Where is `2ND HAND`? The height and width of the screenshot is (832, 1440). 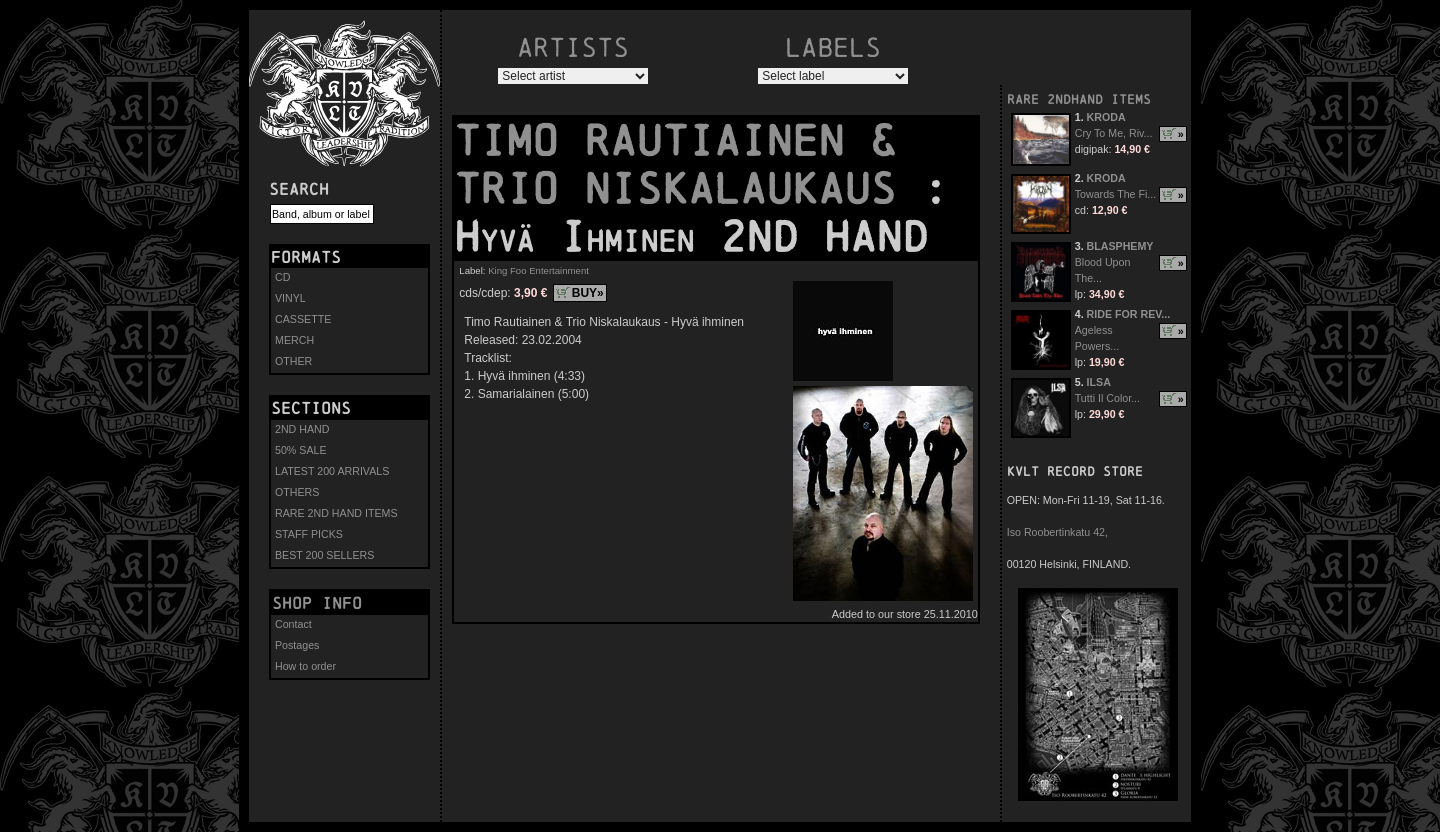 2ND HAND is located at coordinates (302, 429).